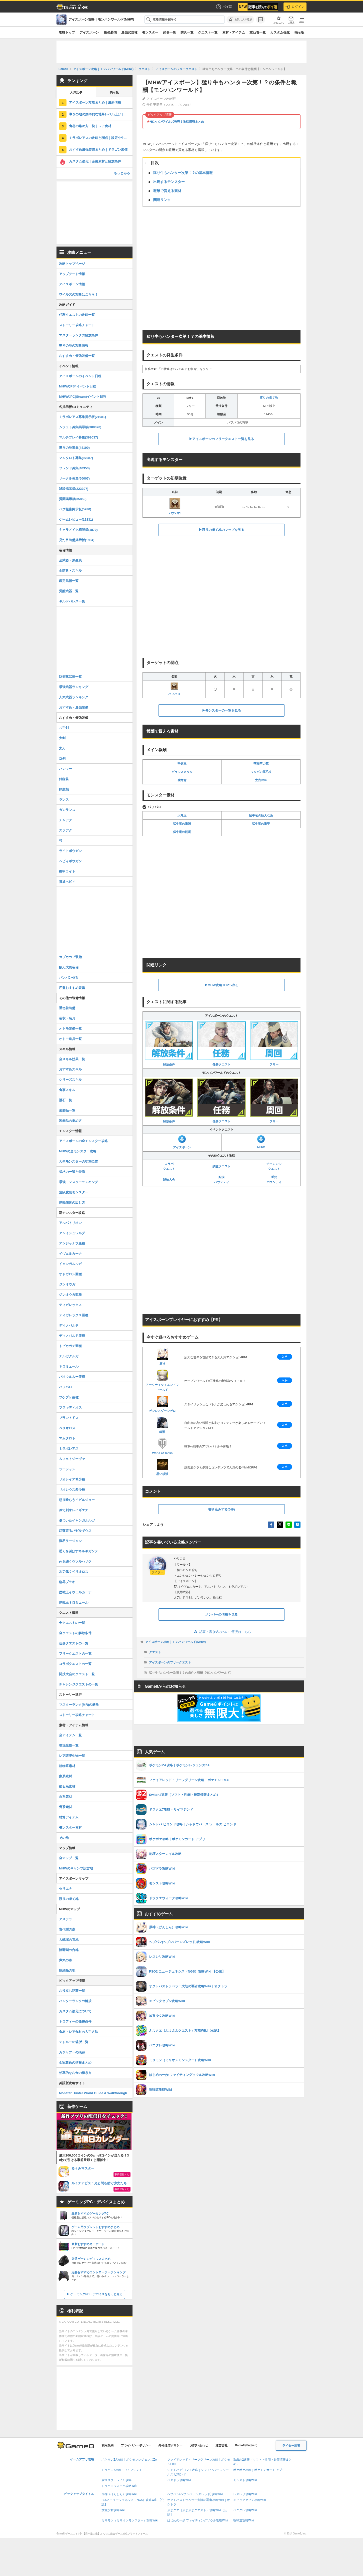 The height and width of the screenshot is (2576, 363). Describe the element at coordinates (221, 1043) in the screenshot. I see `任務クエスト` at that location.